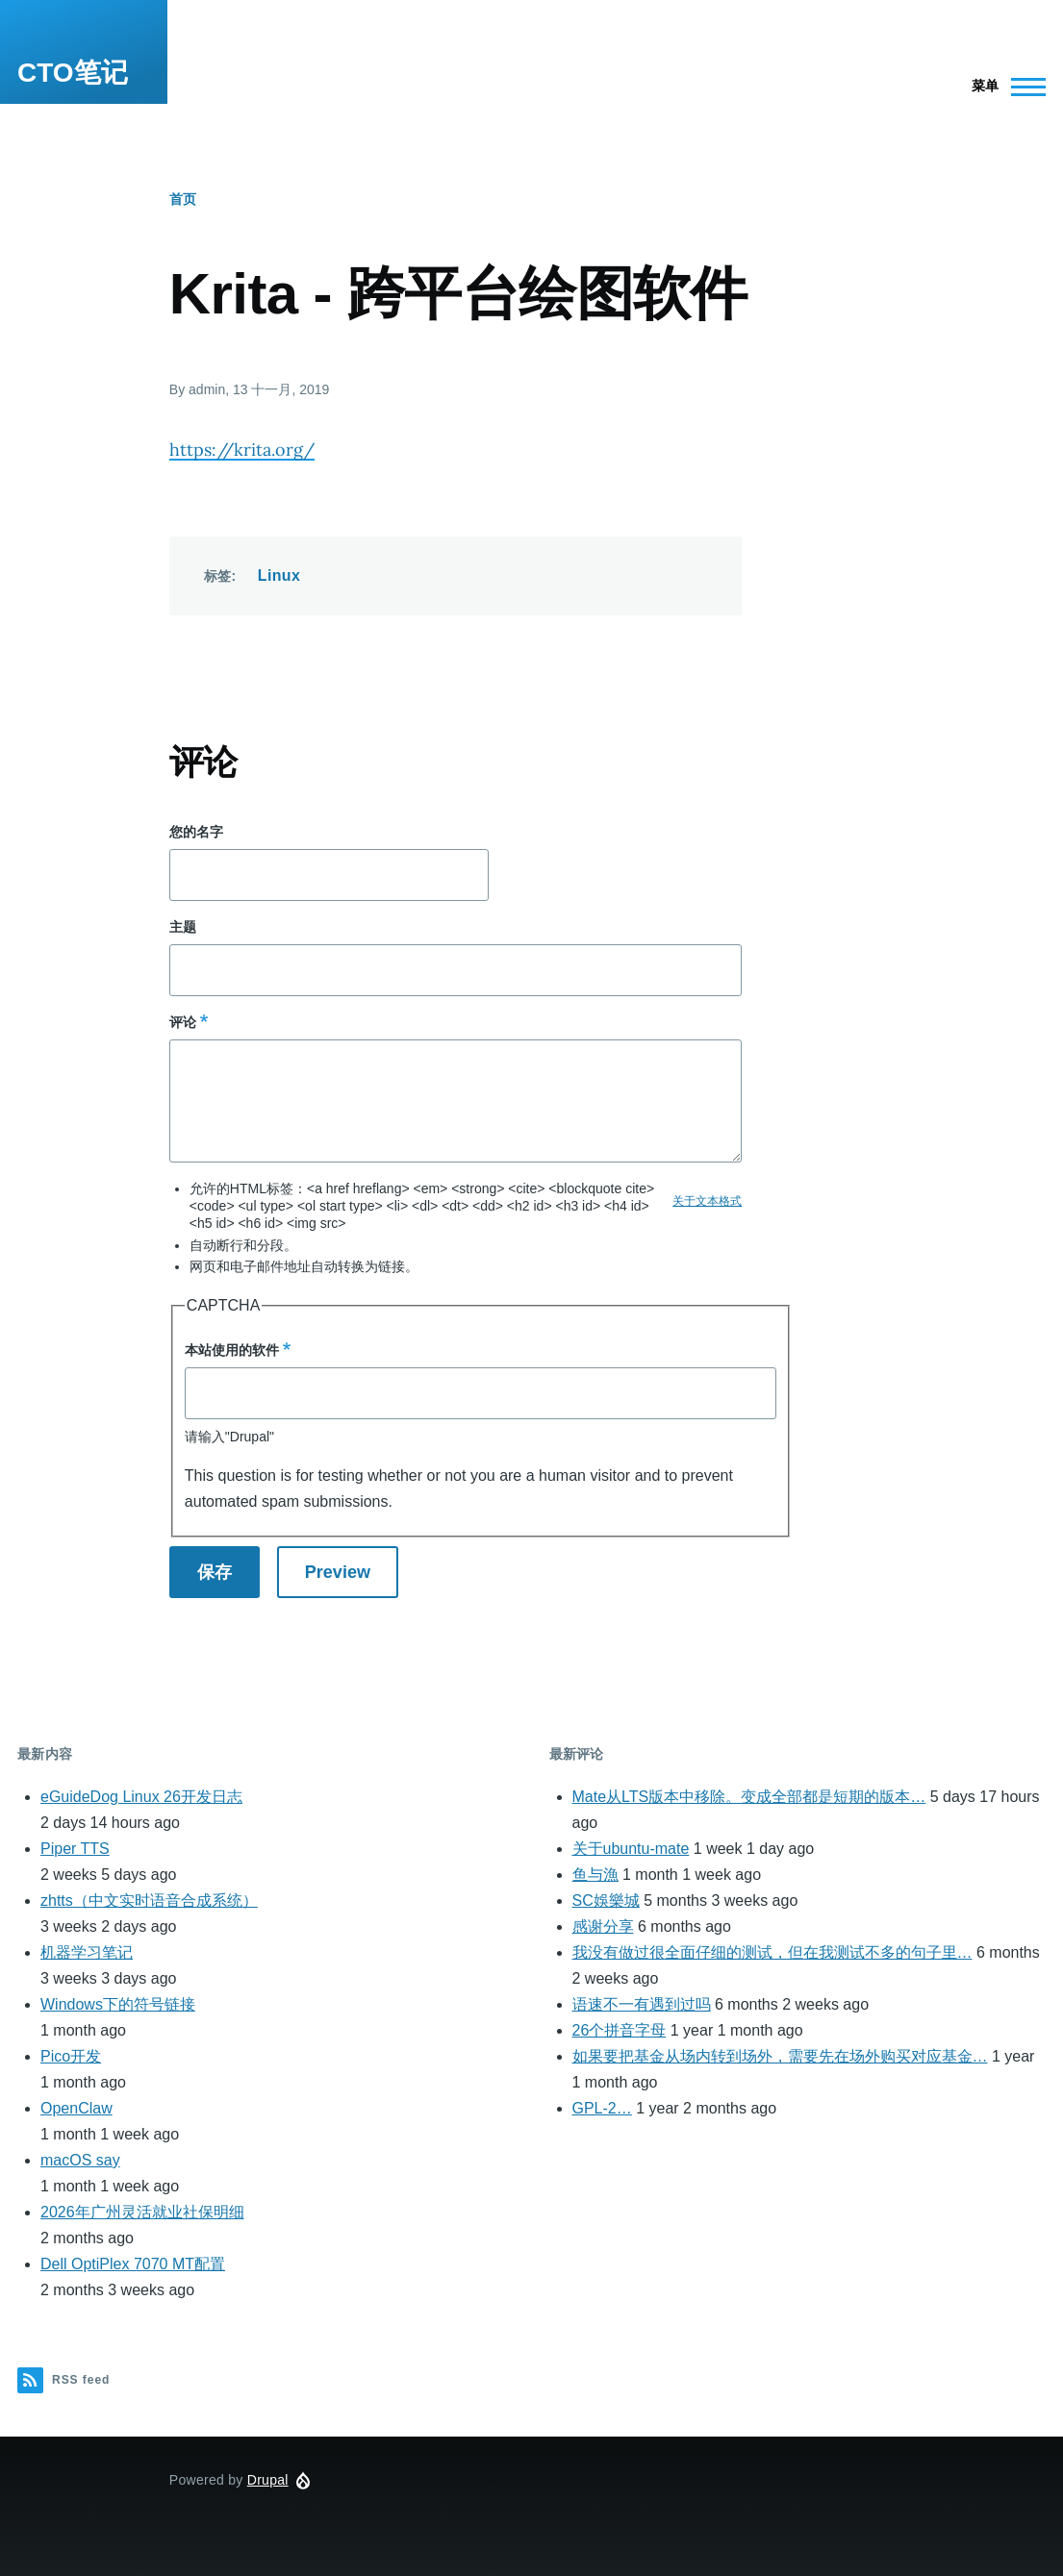  I want to click on Pico开发, so click(70, 2056).